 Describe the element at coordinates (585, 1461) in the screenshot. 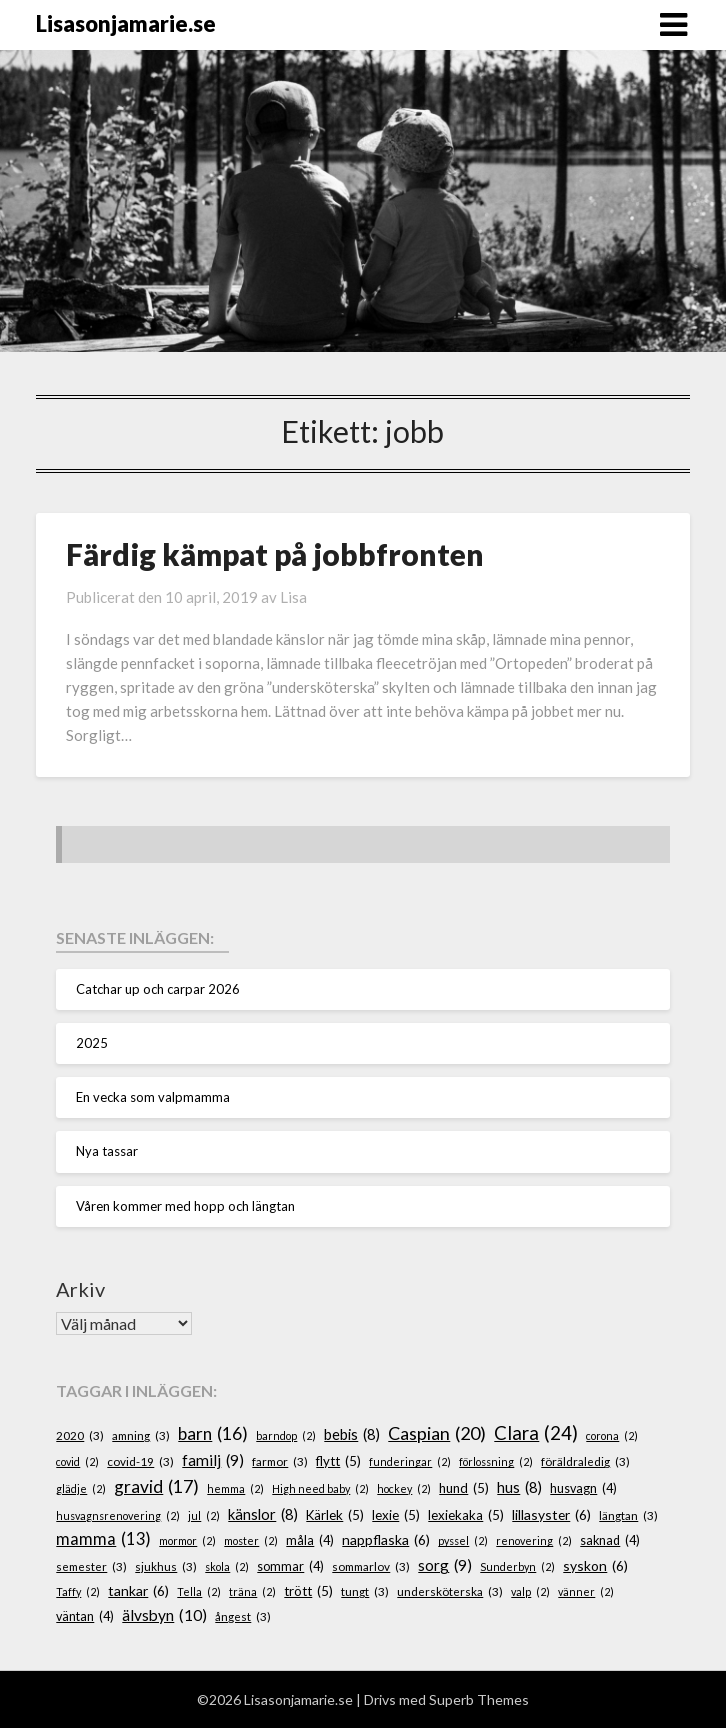

I see `föräldraledig [föräldraledig (3 objekt)]` at that location.